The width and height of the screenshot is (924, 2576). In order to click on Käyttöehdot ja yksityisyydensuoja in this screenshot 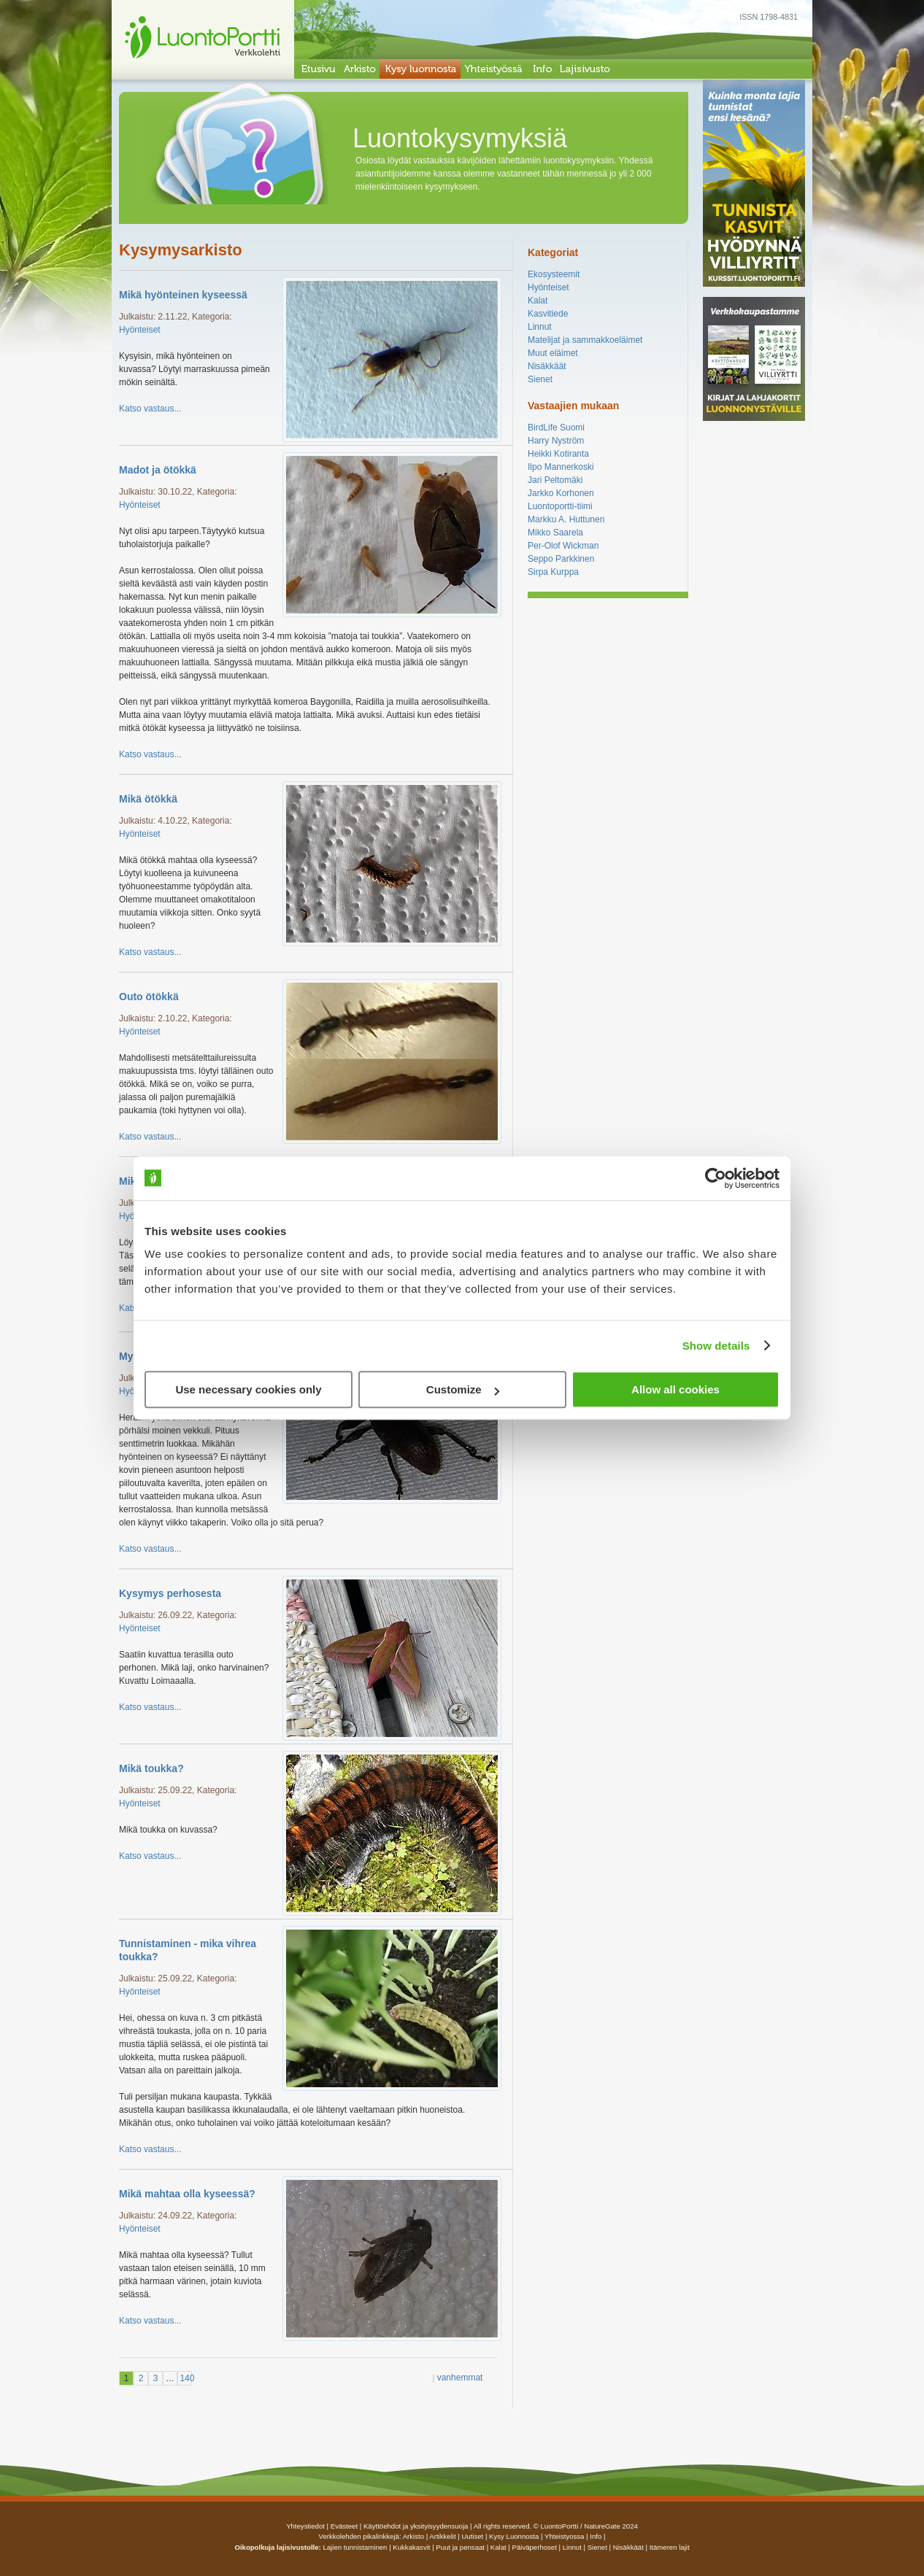, I will do `click(415, 2526)`.